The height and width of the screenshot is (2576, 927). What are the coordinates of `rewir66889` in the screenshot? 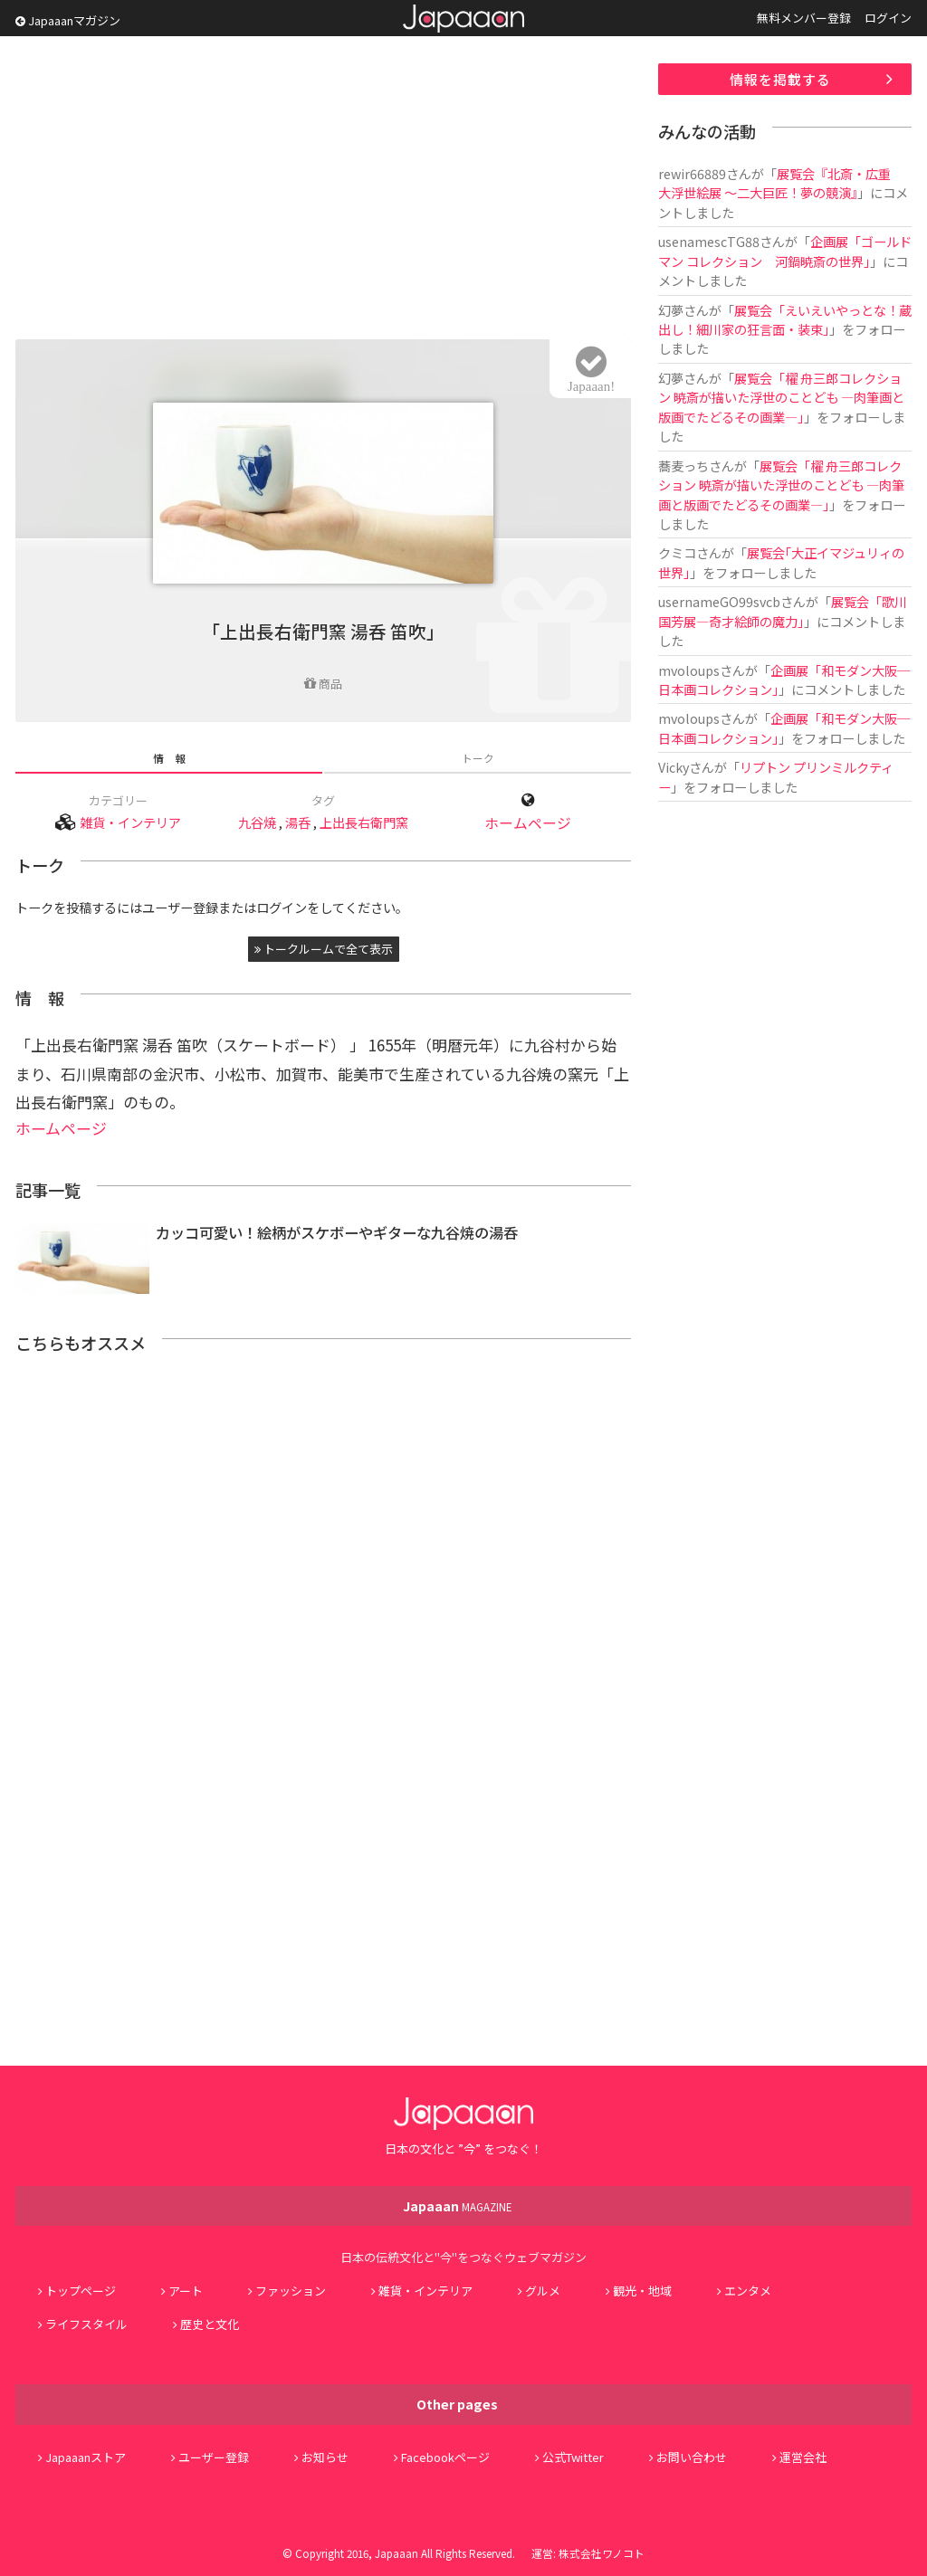 It's located at (692, 173).